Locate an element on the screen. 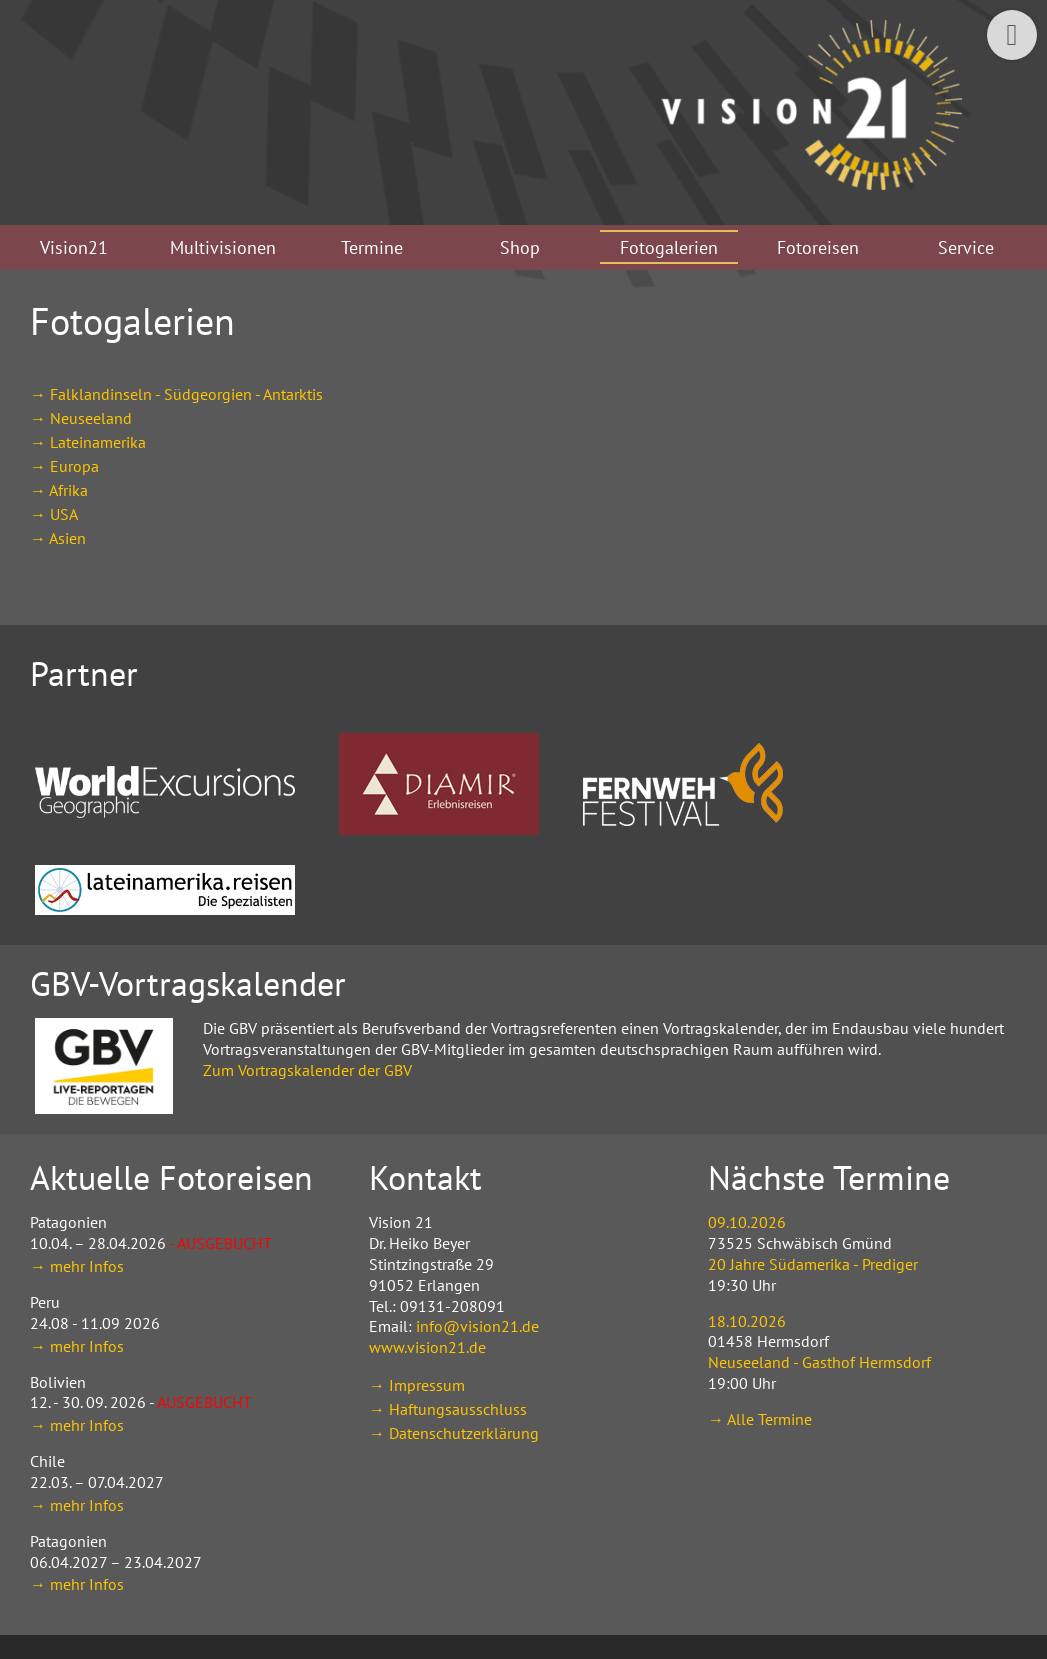  info@vision21.de is located at coordinates (477, 1326).